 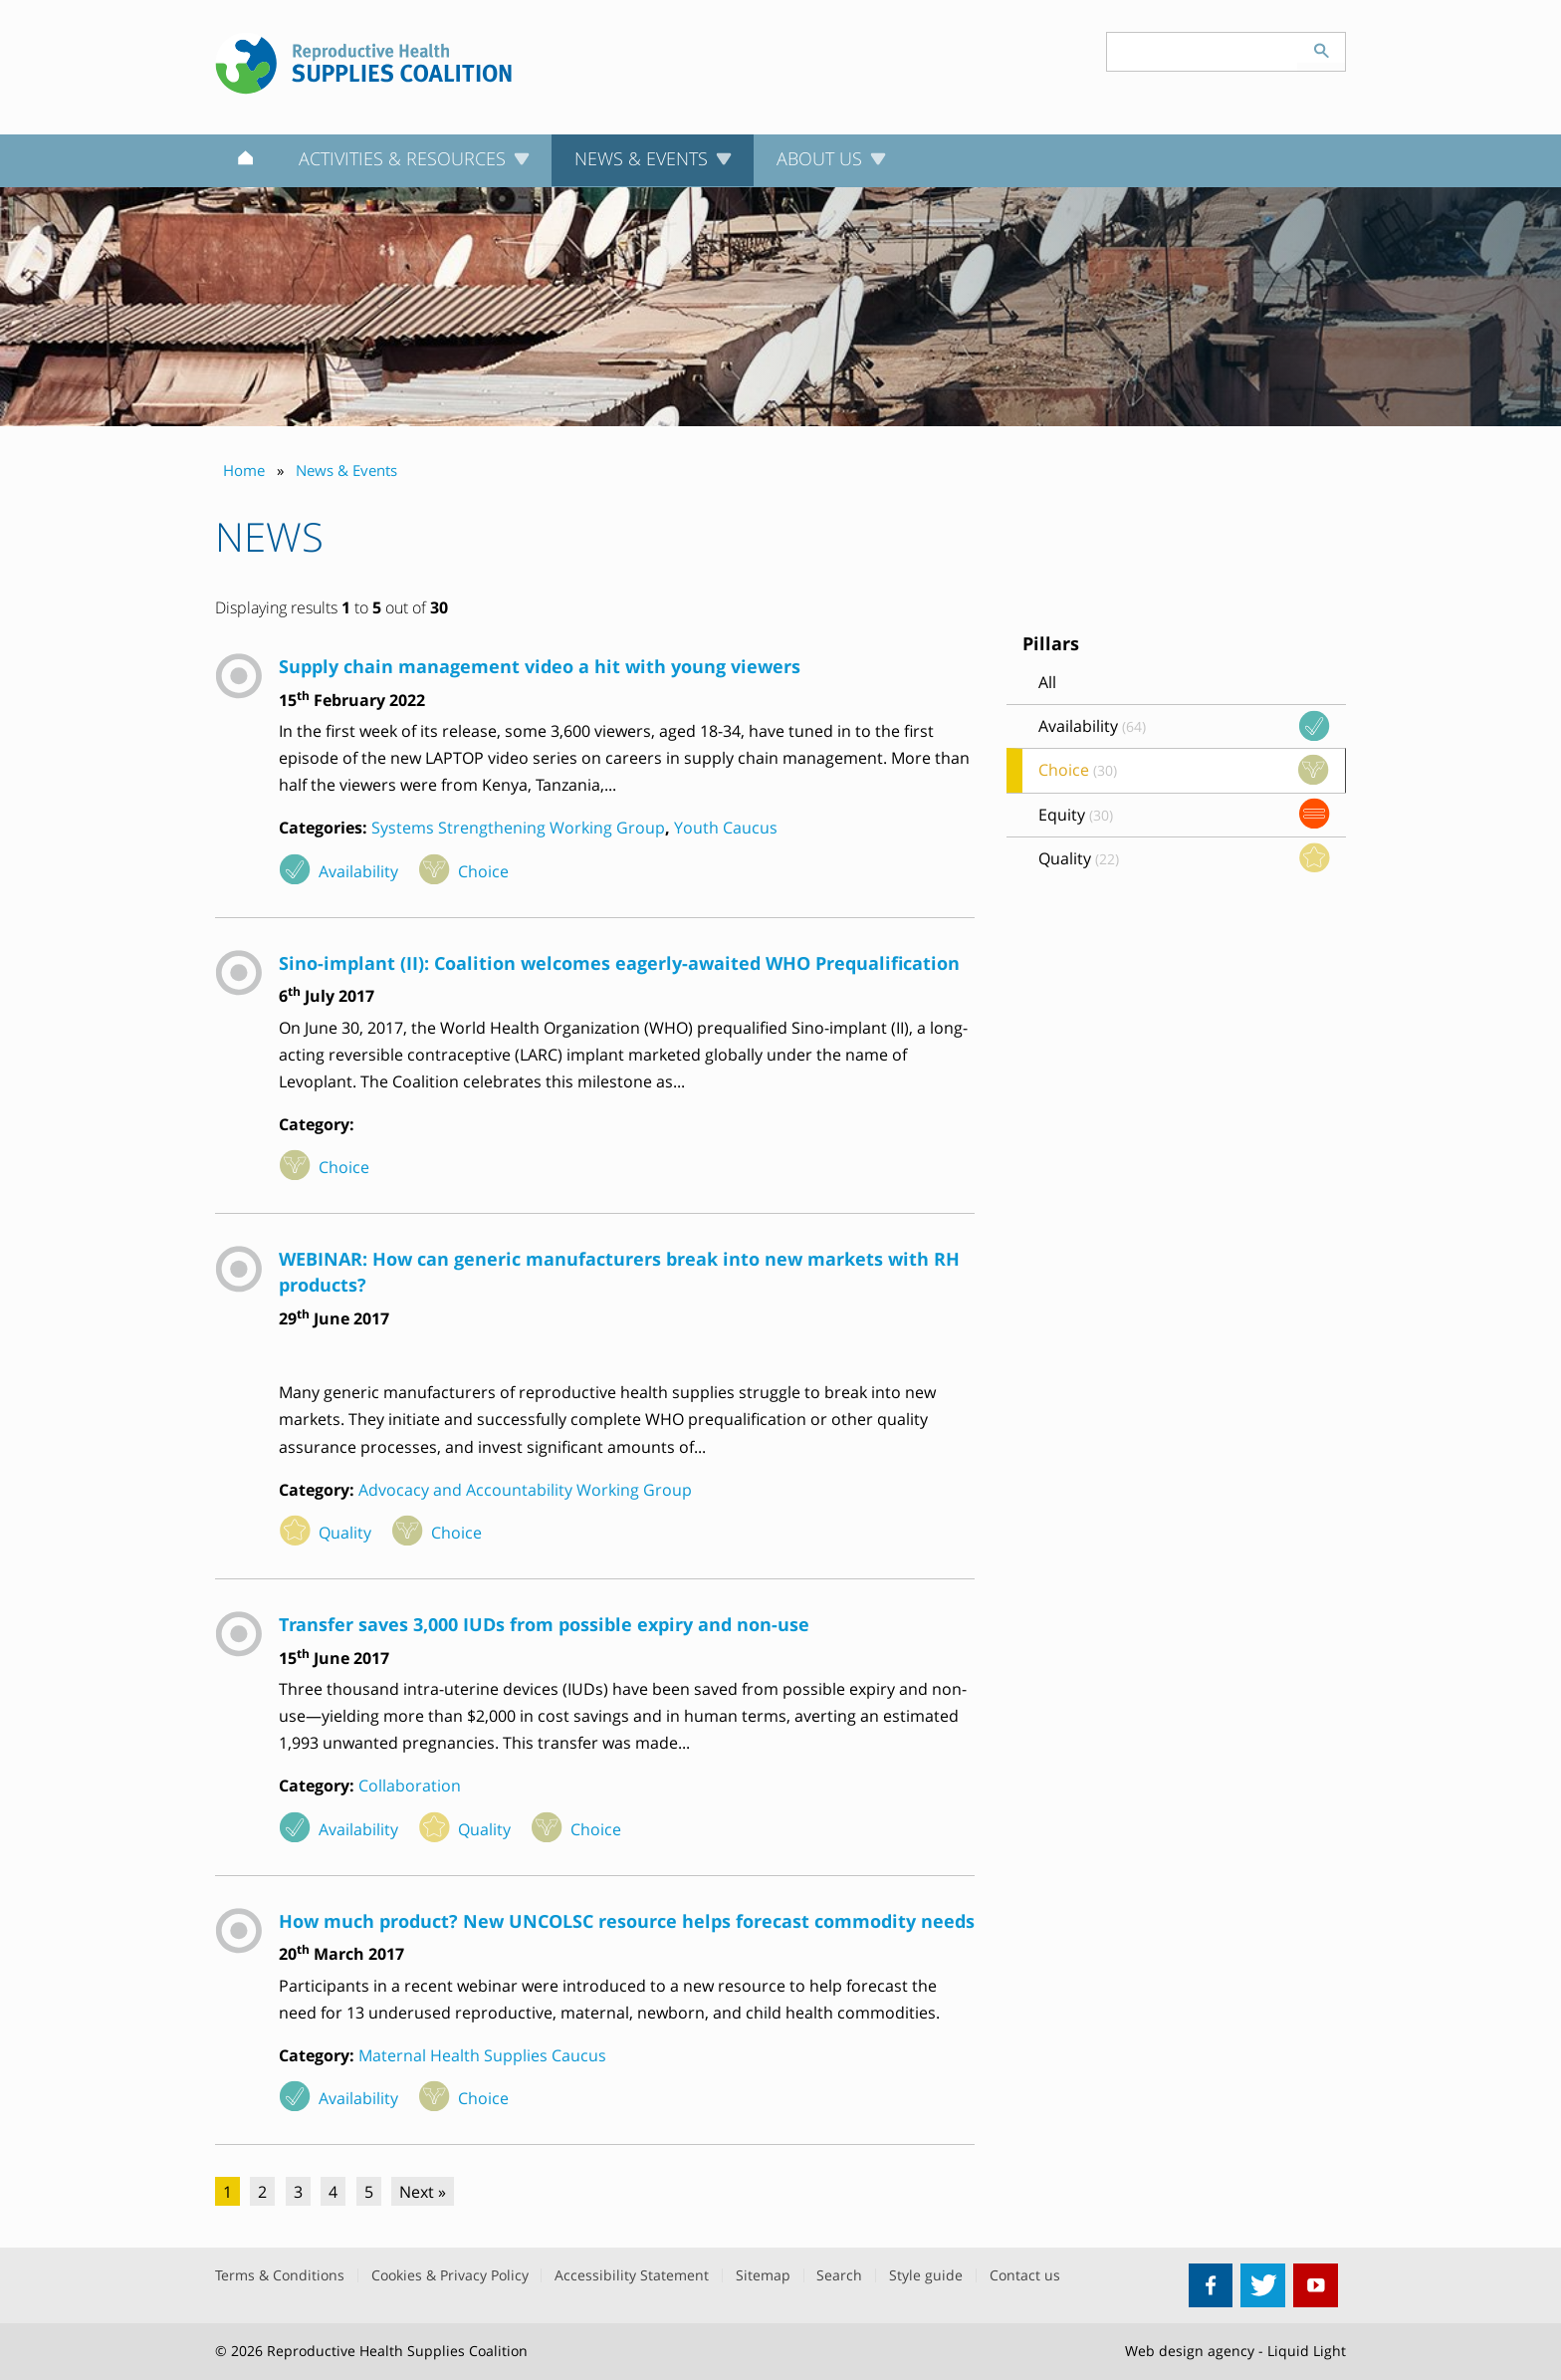 I want to click on How much product? New UNCOLSC resource helps forecast commodity needs, so click(x=627, y=1920).